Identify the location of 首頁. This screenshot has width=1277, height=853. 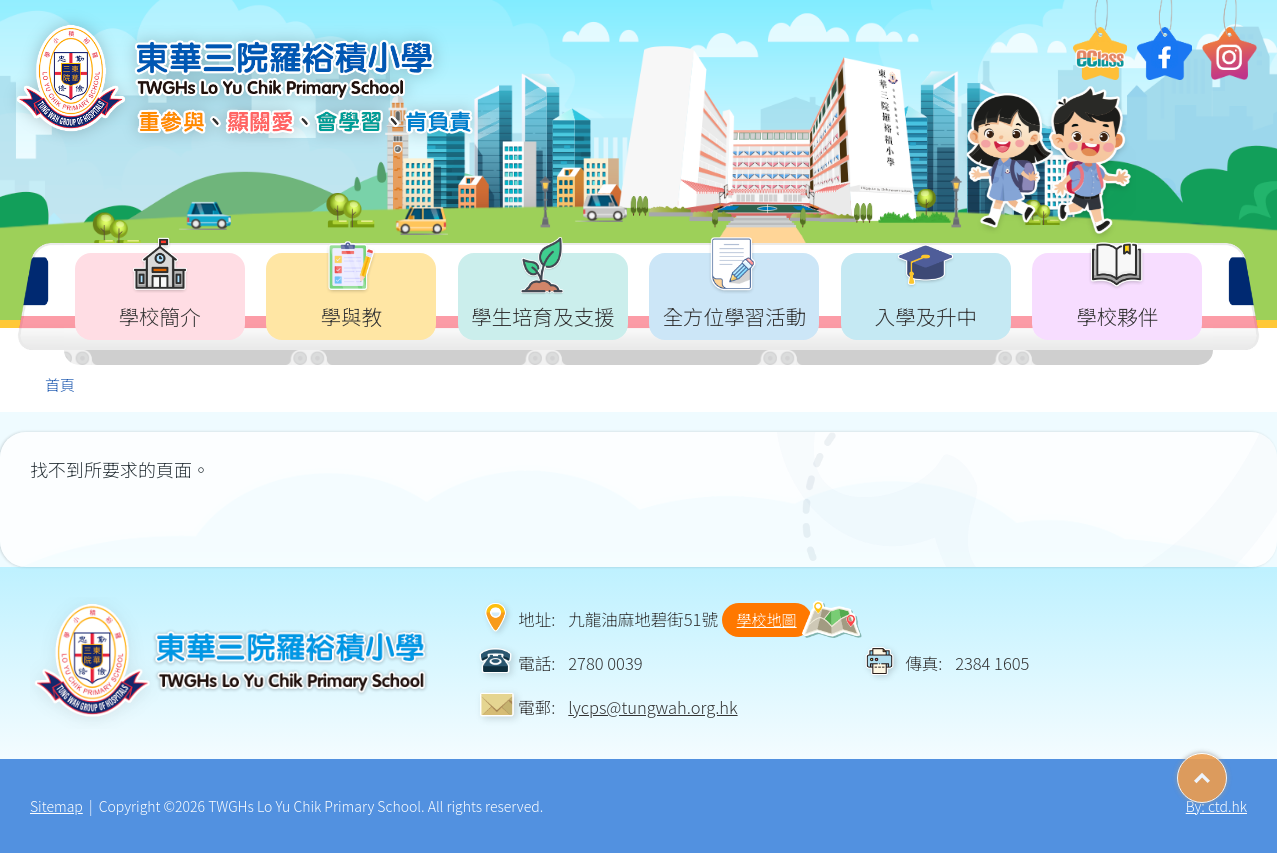
(60, 384).